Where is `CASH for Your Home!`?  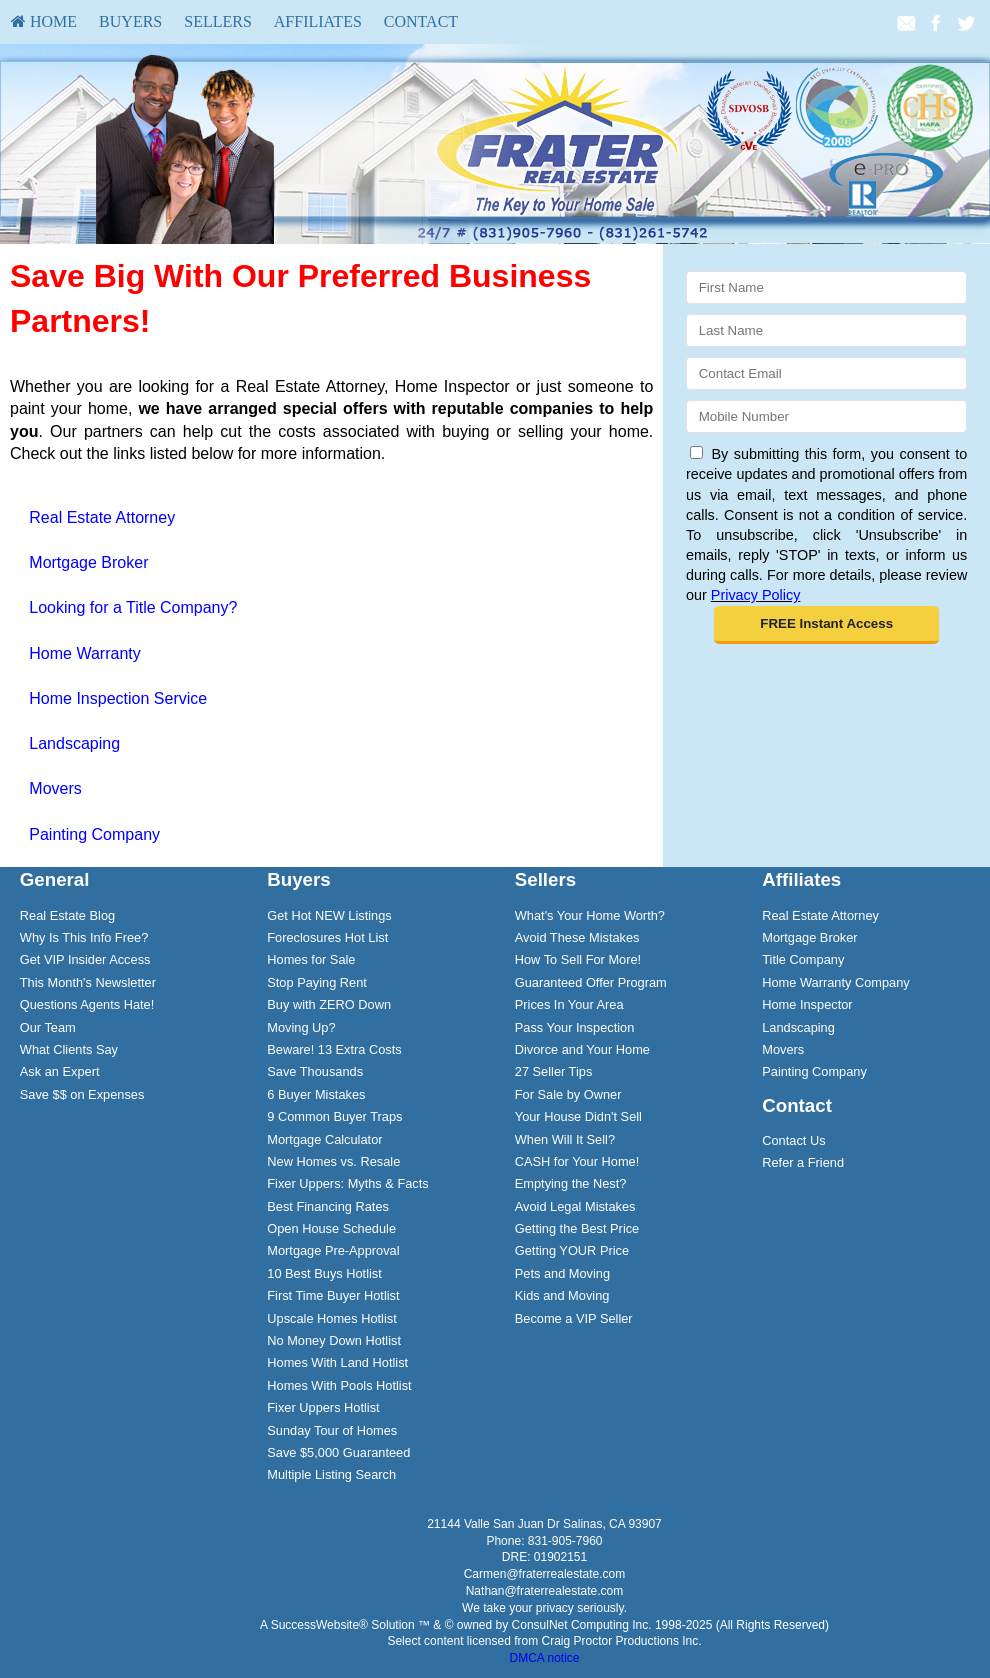 CASH for Your Home! is located at coordinates (577, 1161).